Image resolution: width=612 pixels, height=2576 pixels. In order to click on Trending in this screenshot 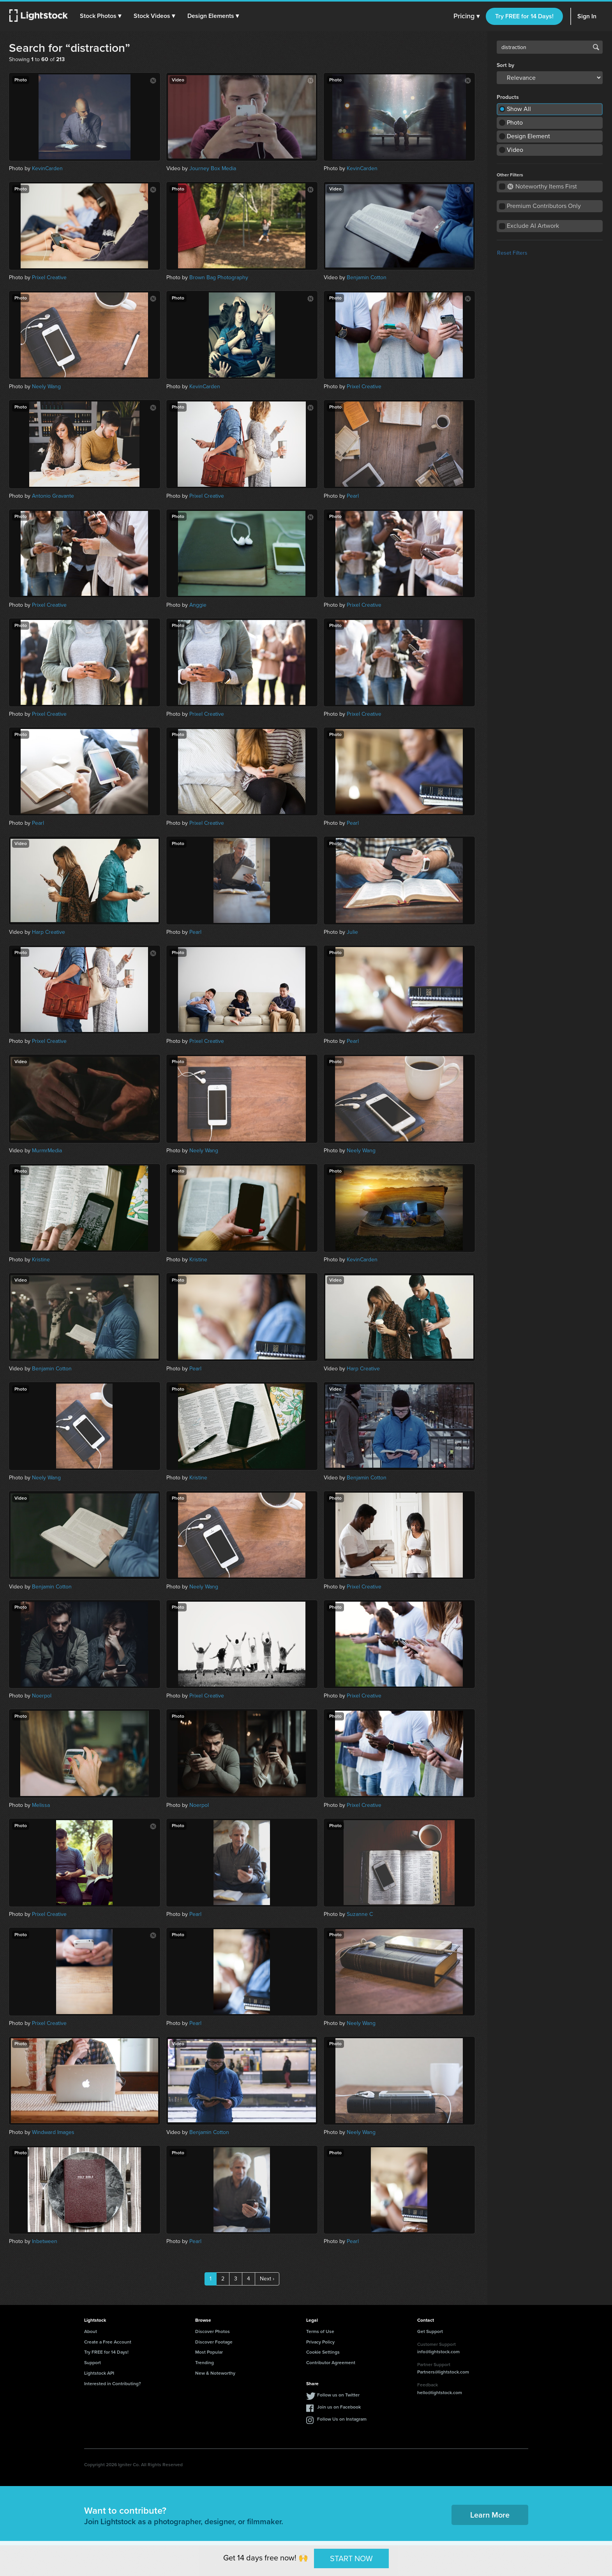, I will do `click(204, 2362)`.